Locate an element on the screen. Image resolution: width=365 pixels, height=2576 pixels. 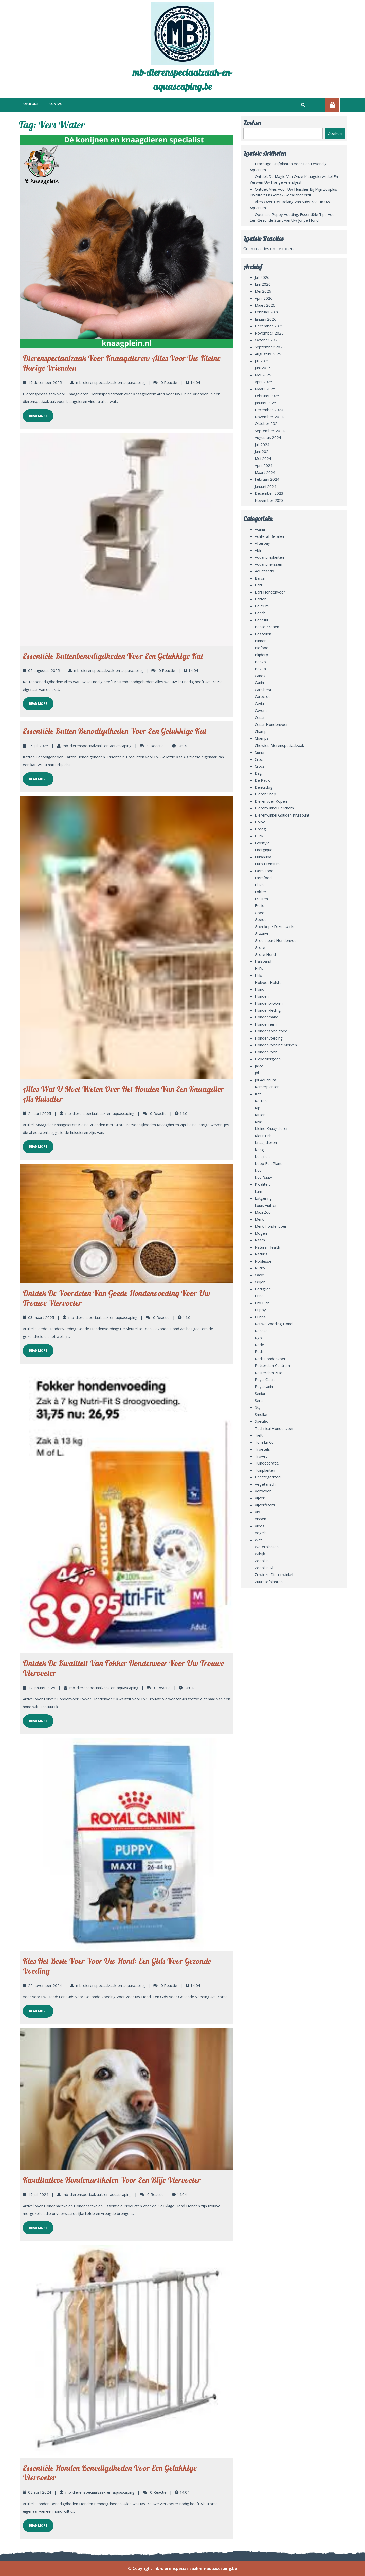
Read More is located at coordinates (35, 413).